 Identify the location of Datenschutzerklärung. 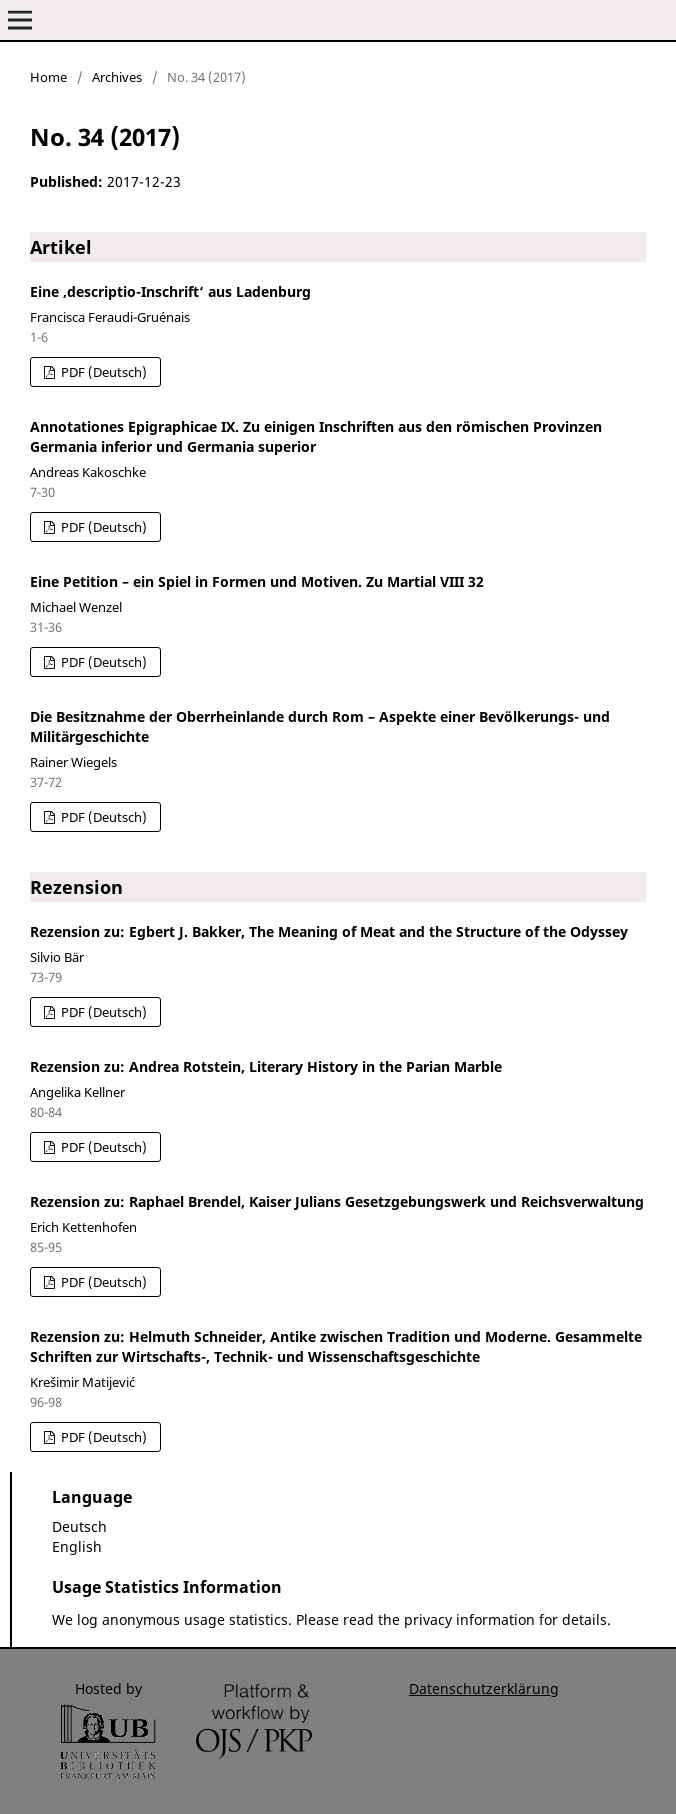
(484, 1688).